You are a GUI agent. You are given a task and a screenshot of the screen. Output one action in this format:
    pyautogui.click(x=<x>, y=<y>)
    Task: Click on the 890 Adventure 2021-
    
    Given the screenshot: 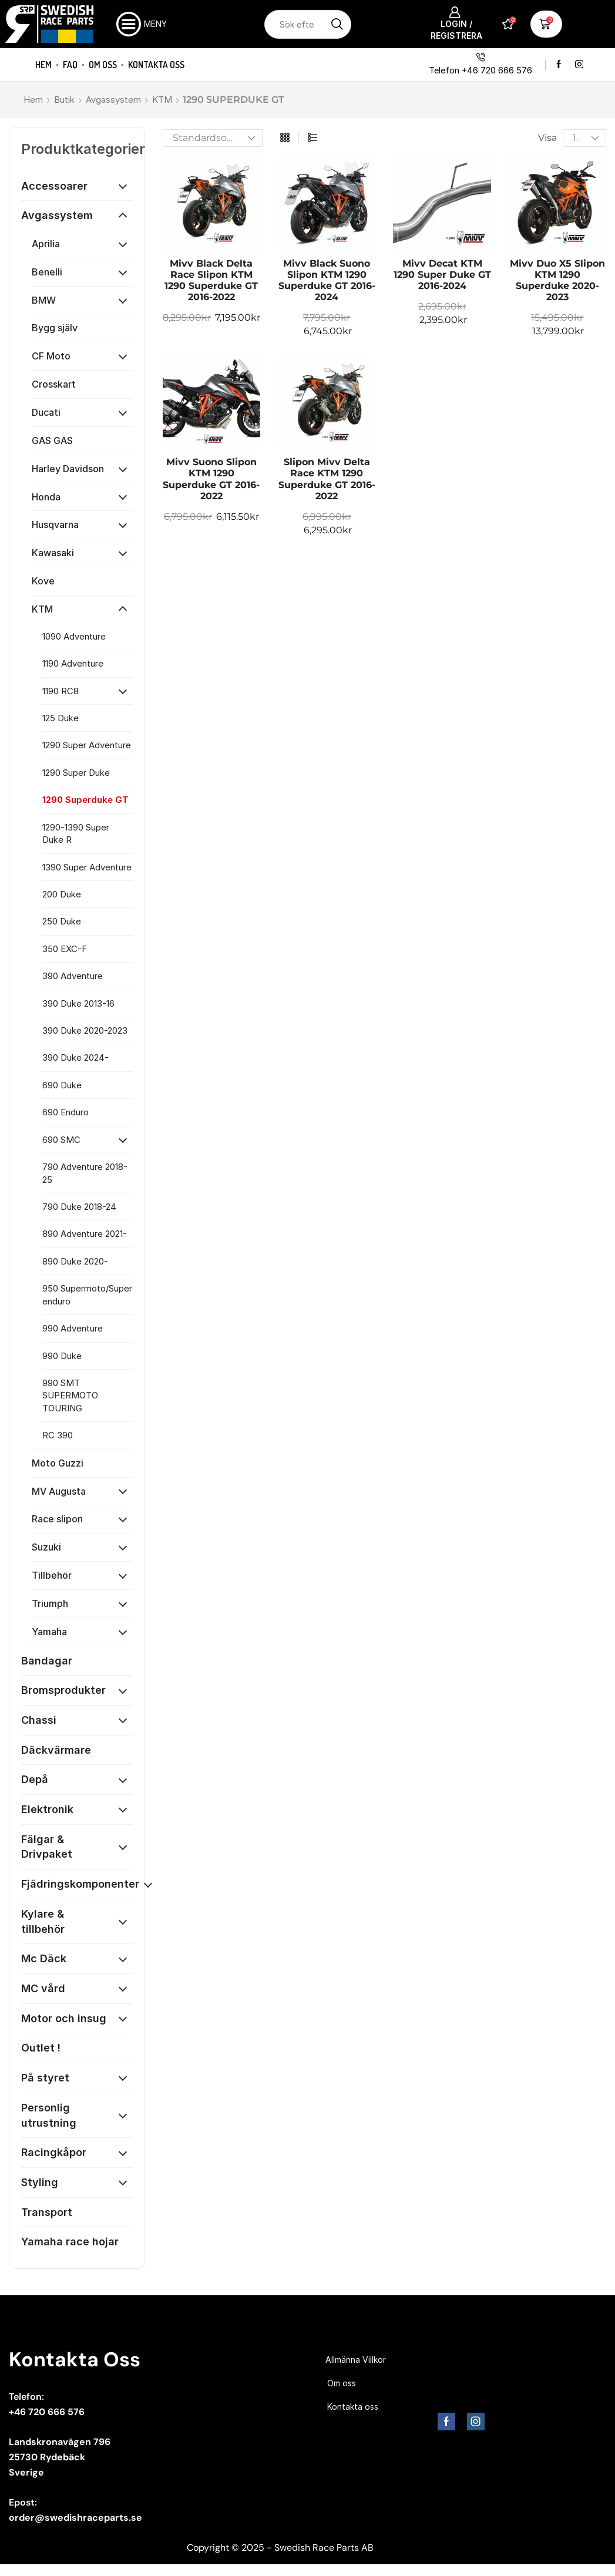 What is the action you would take?
    pyautogui.click(x=84, y=1233)
    